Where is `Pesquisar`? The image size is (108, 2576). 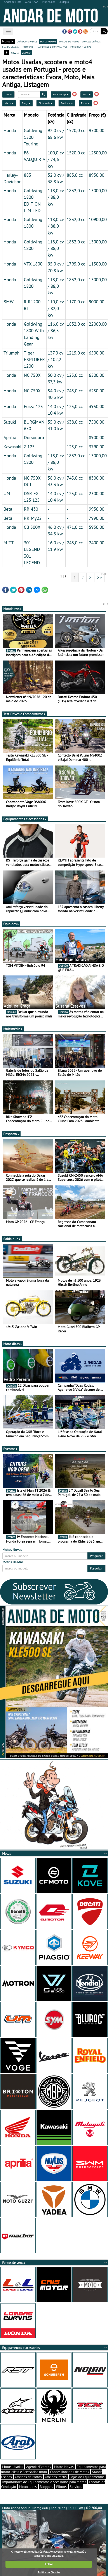 Pesquisar is located at coordinates (96, 1556).